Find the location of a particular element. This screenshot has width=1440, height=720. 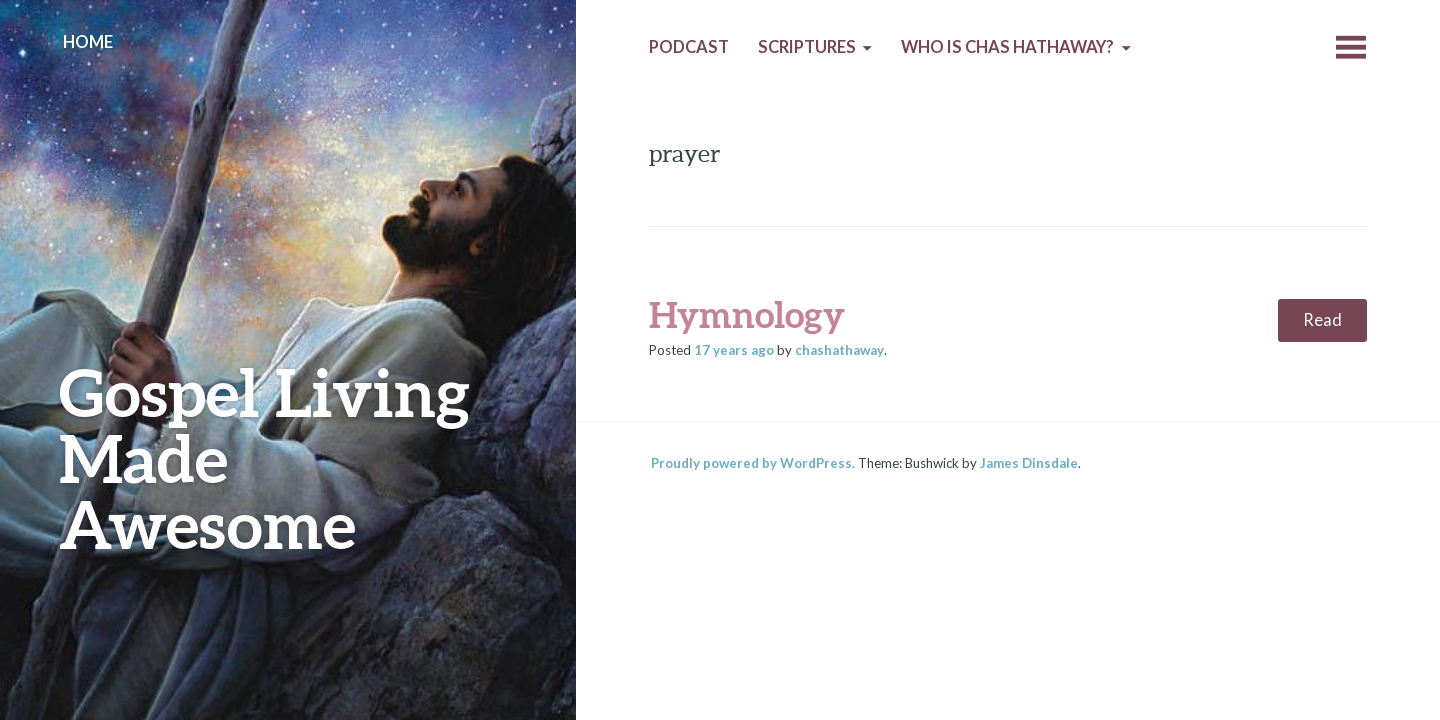

Scriptures is located at coordinates (807, 47).